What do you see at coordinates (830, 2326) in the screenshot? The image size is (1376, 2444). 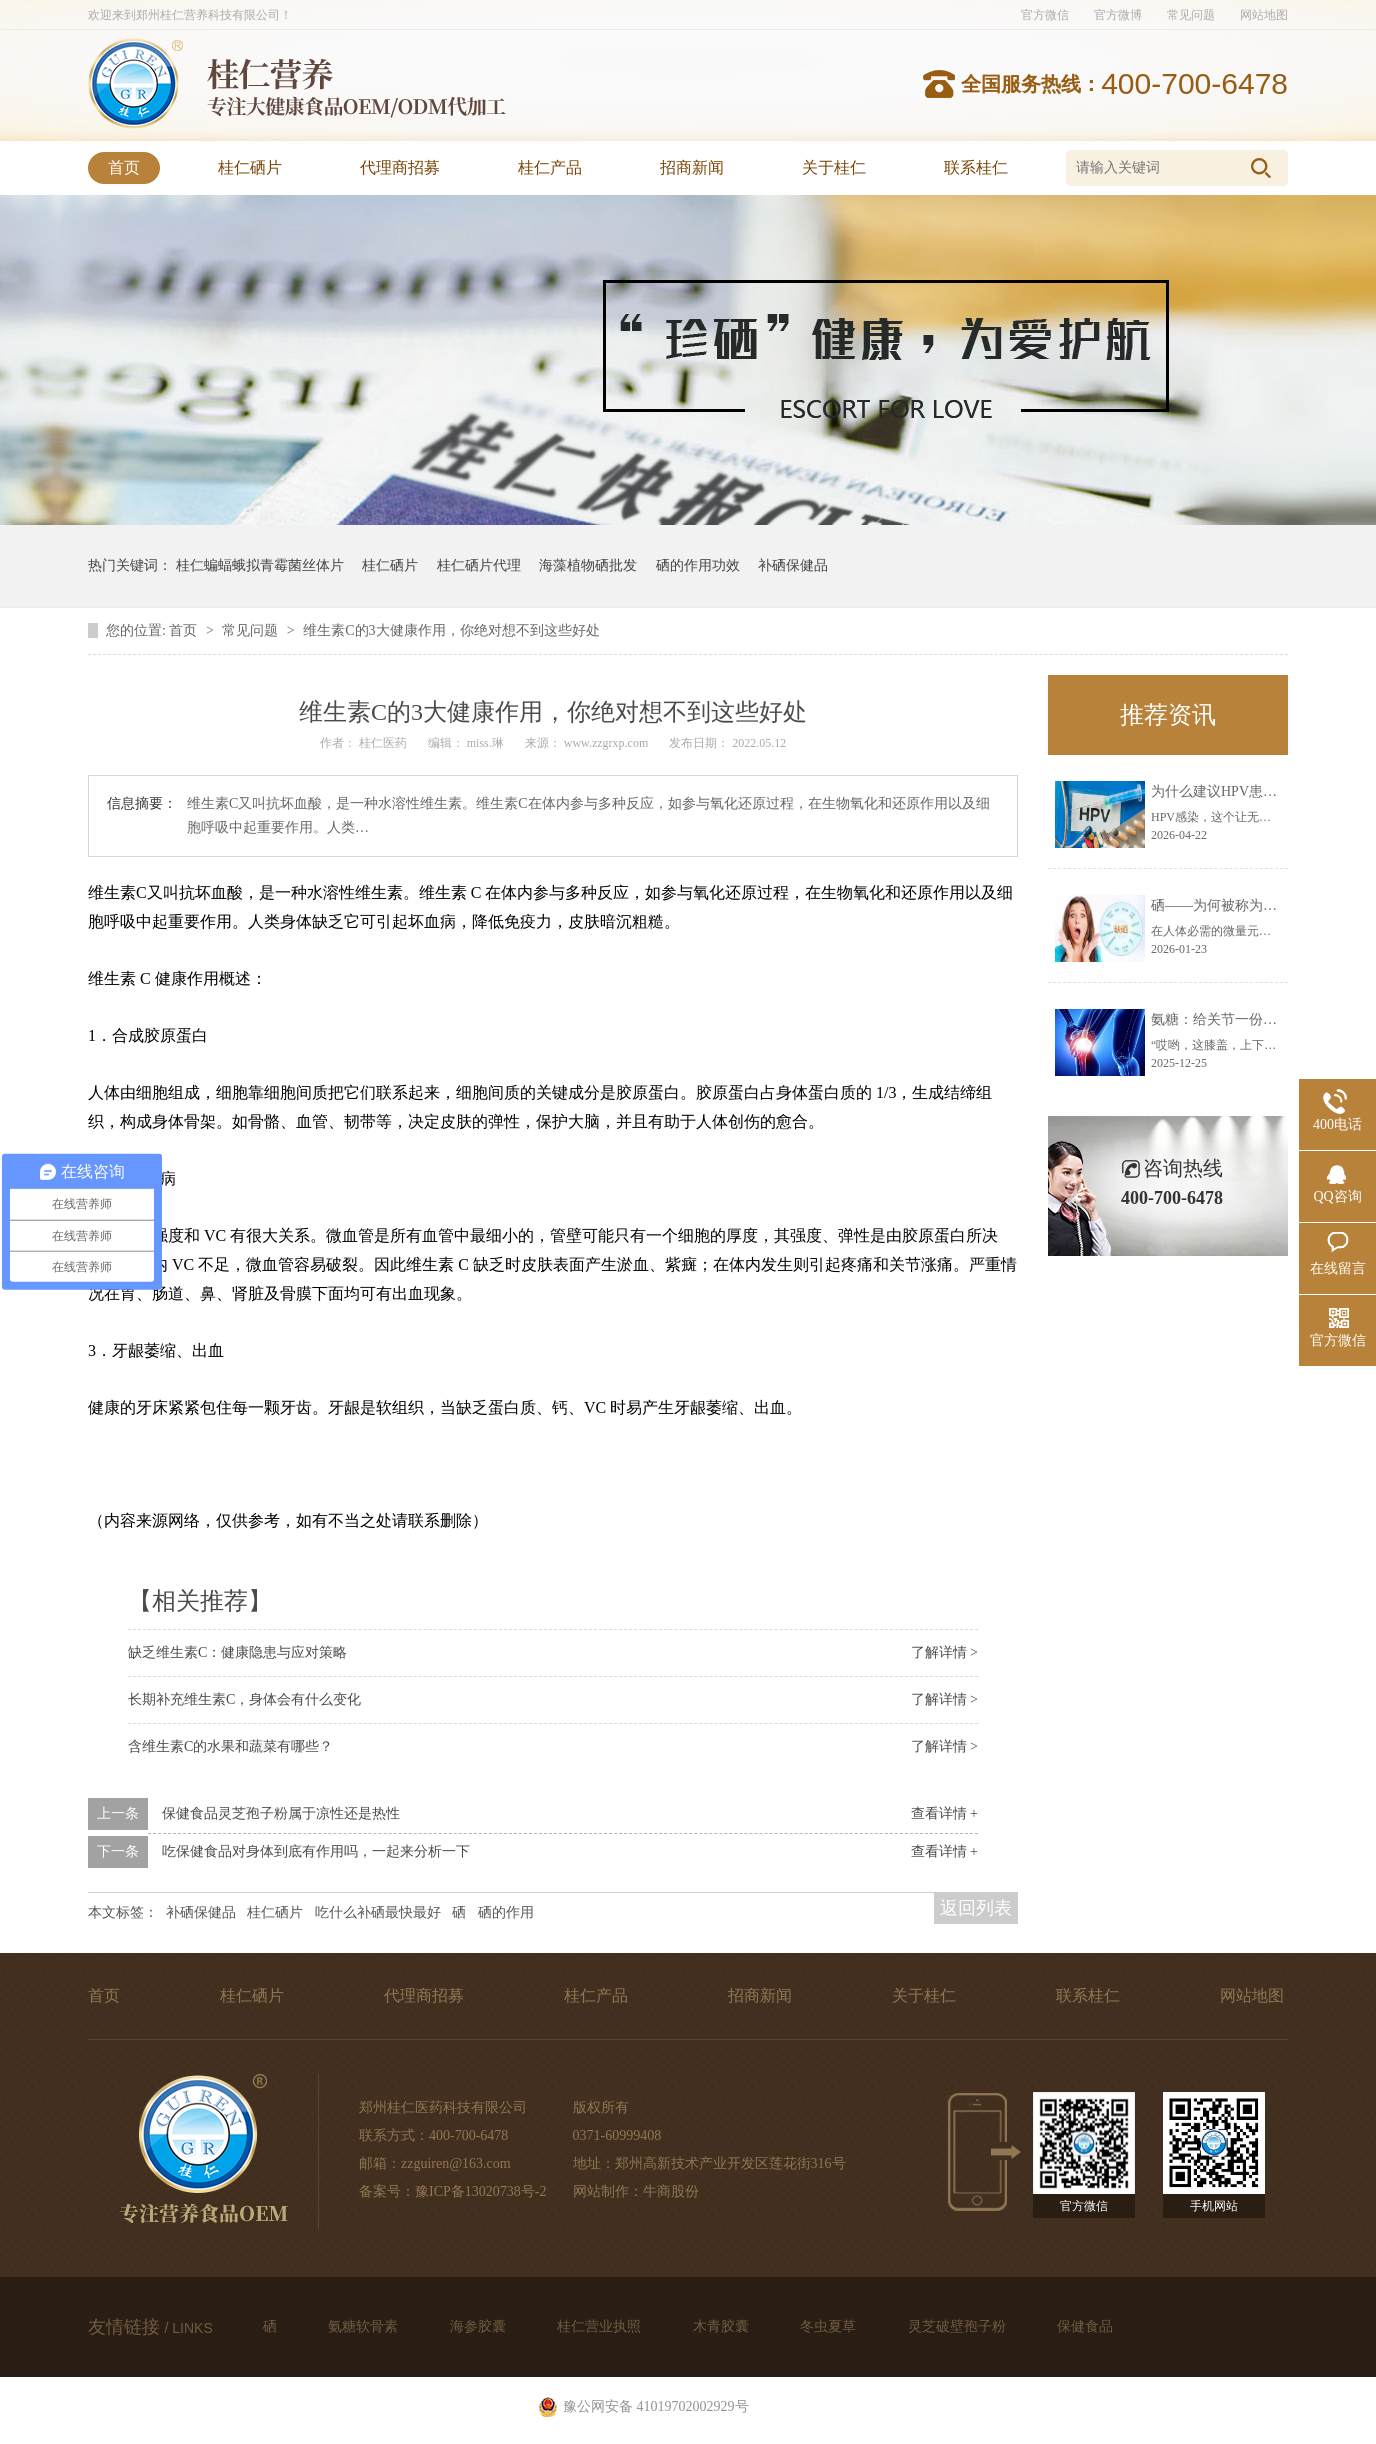 I see `冬虫夏草` at bounding box center [830, 2326].